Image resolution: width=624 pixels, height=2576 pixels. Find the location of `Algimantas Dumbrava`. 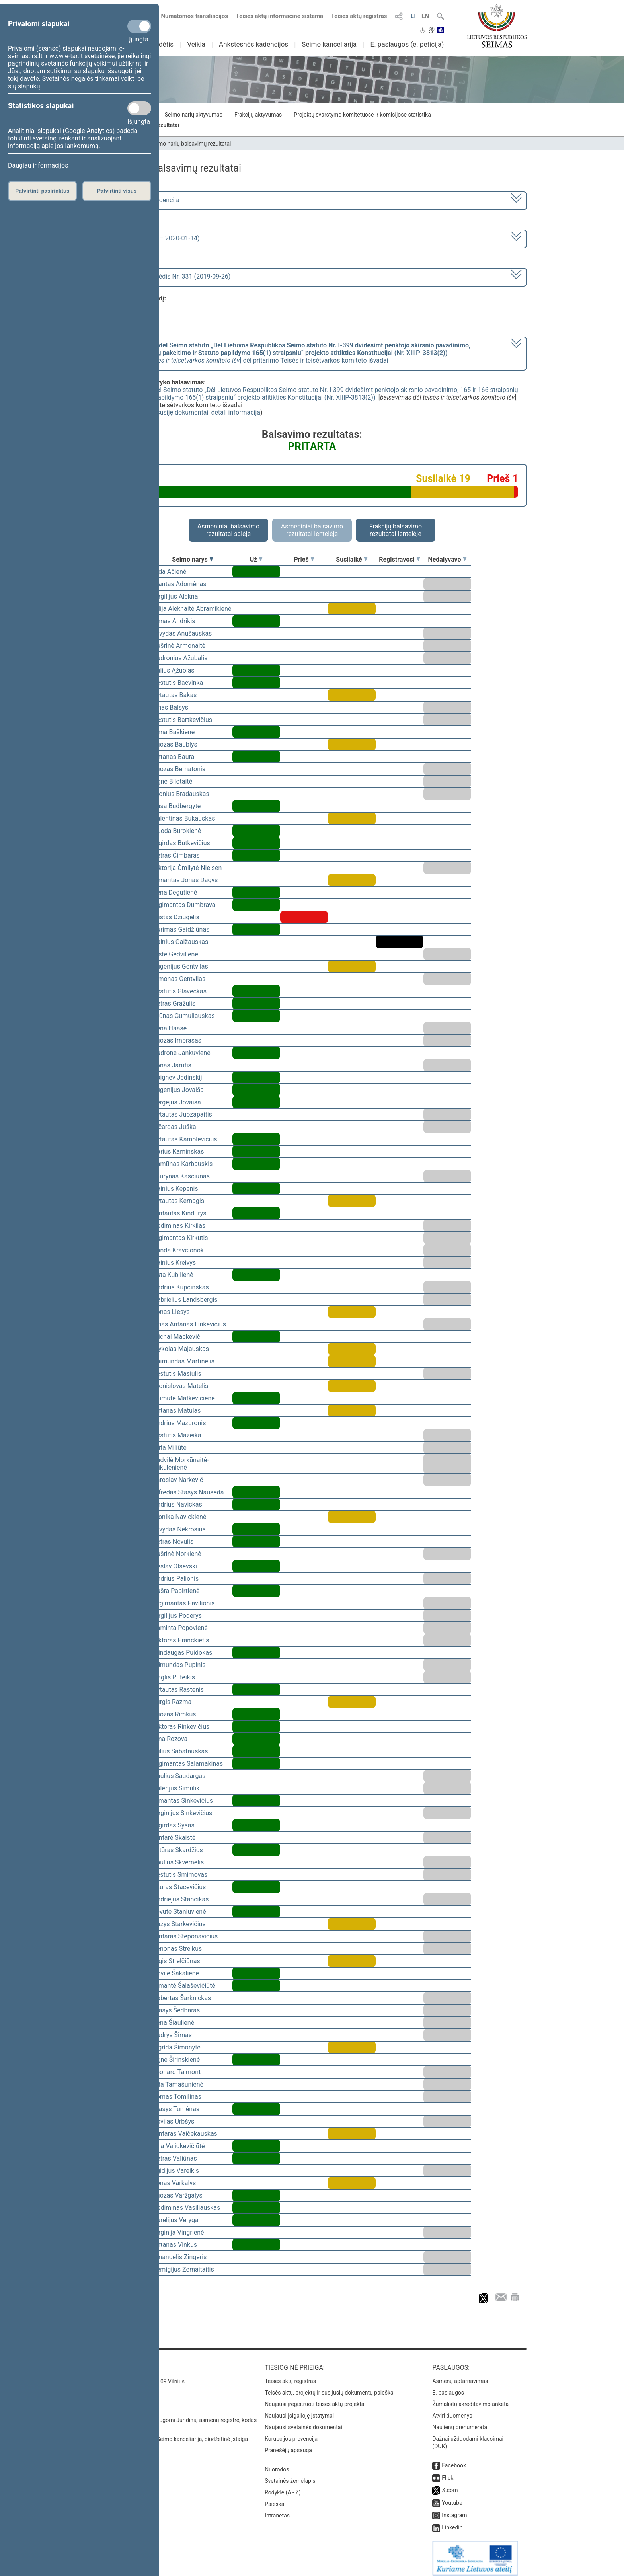

Algimantas Dumbrava is located at coordinates (184, 905).